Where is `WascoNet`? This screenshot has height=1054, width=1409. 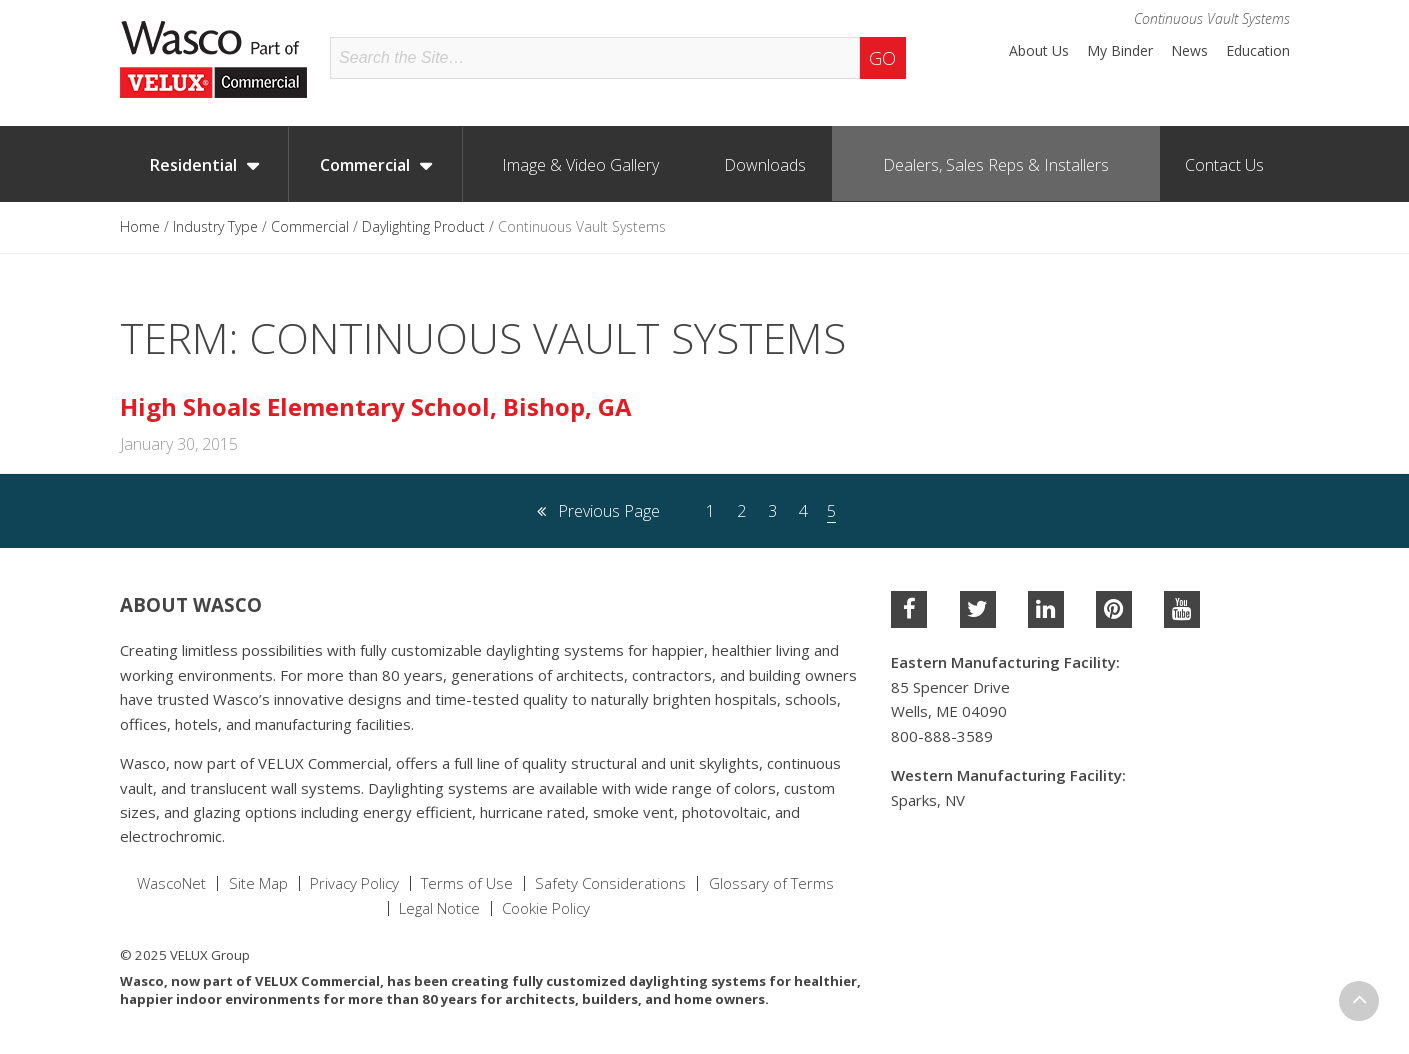
WascoNet is located at coordinates (171, 883).